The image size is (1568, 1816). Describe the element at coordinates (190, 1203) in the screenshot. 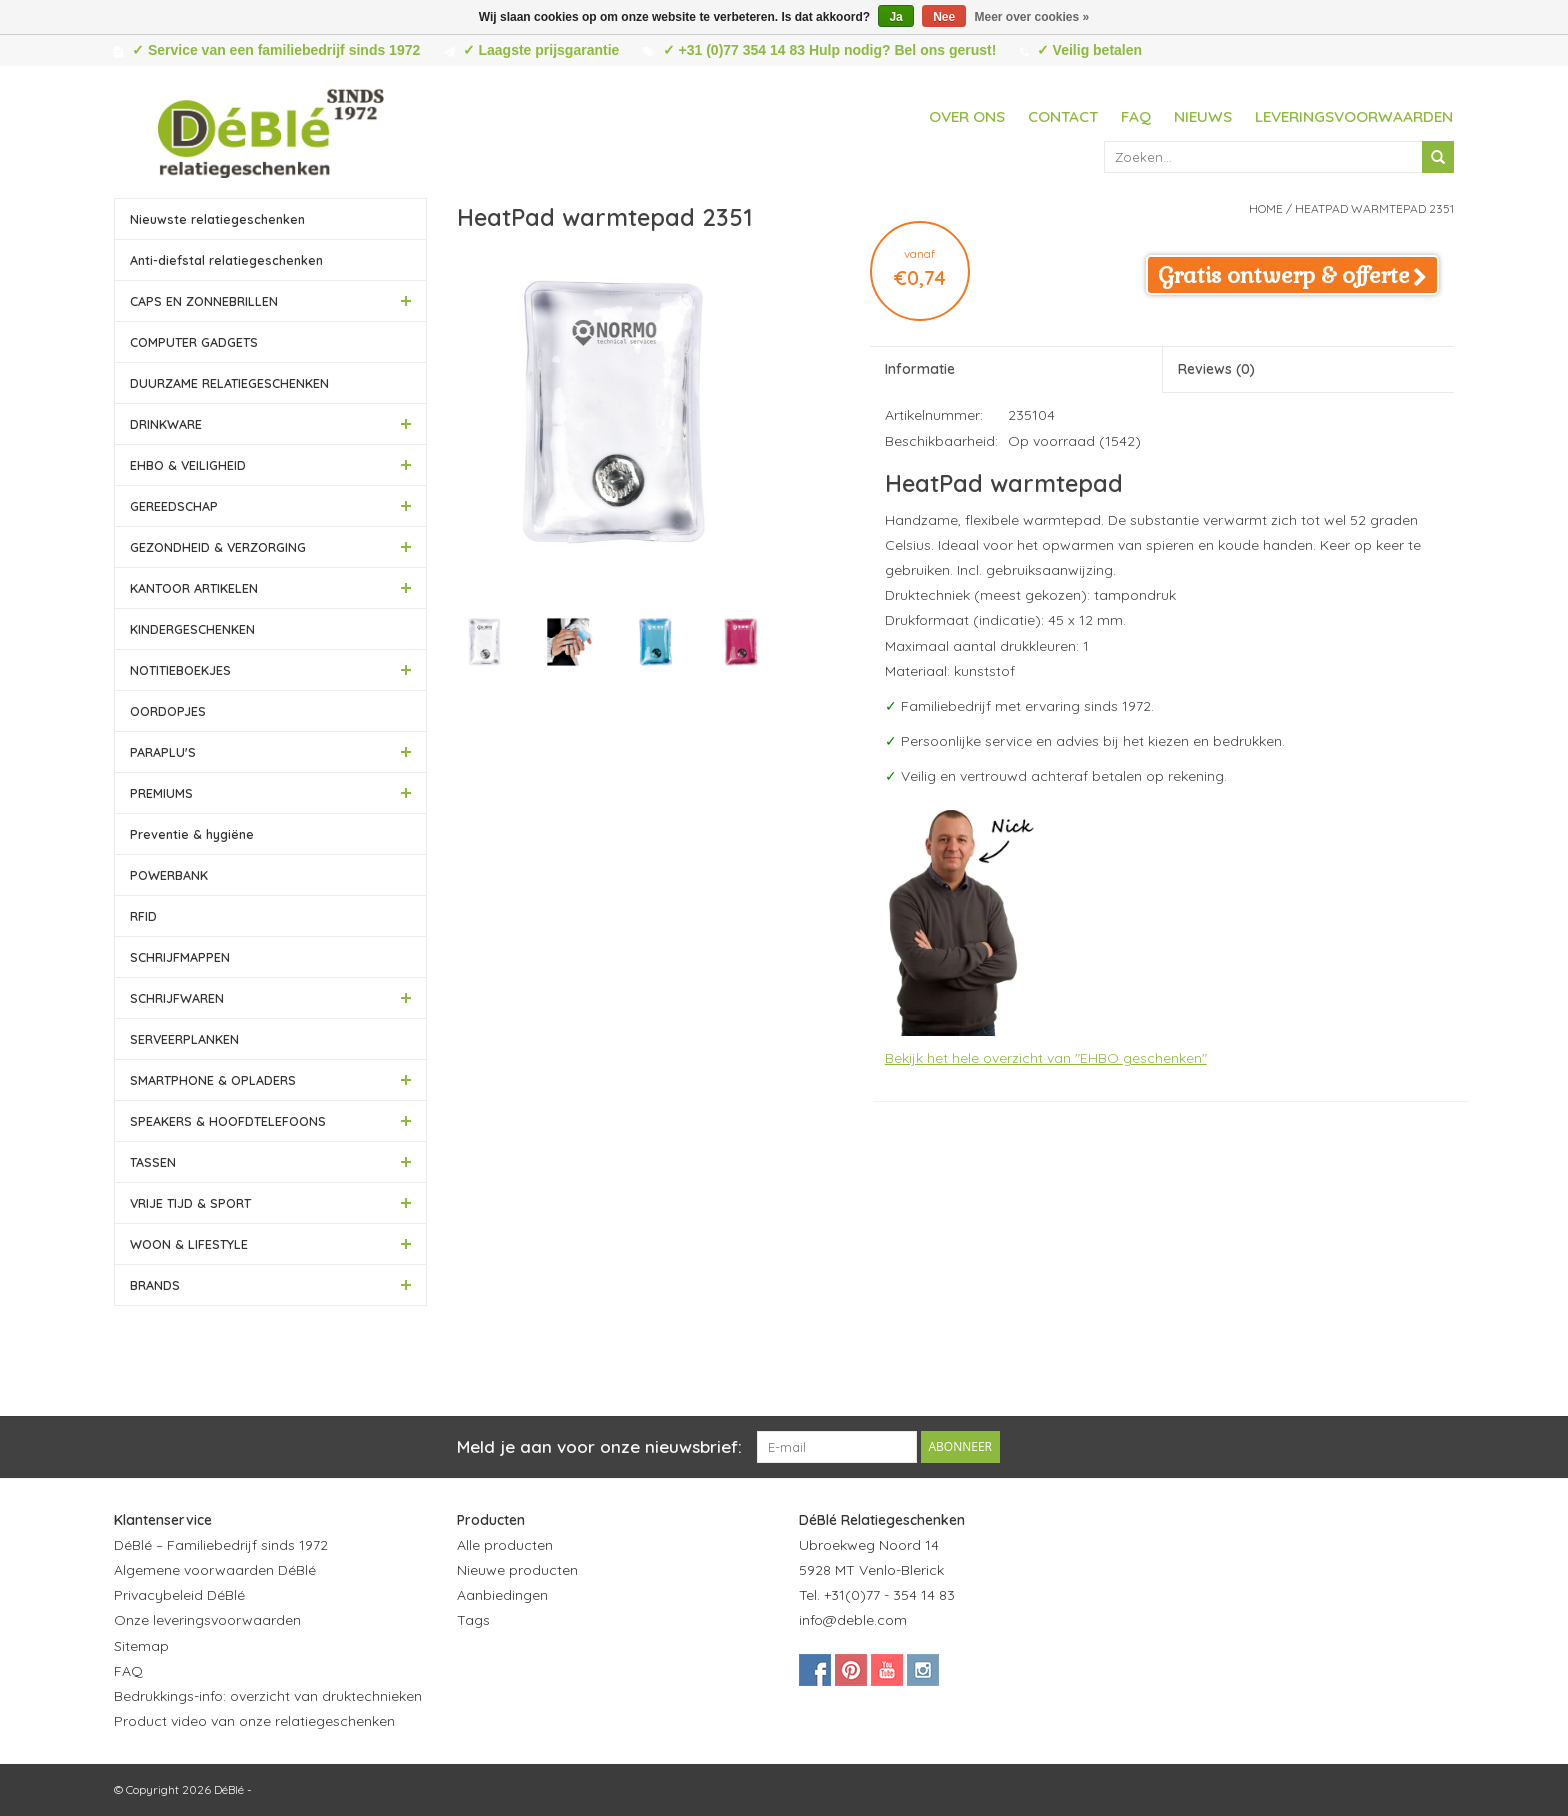

I see `VRIJE TIJD & SPORT` at that location.